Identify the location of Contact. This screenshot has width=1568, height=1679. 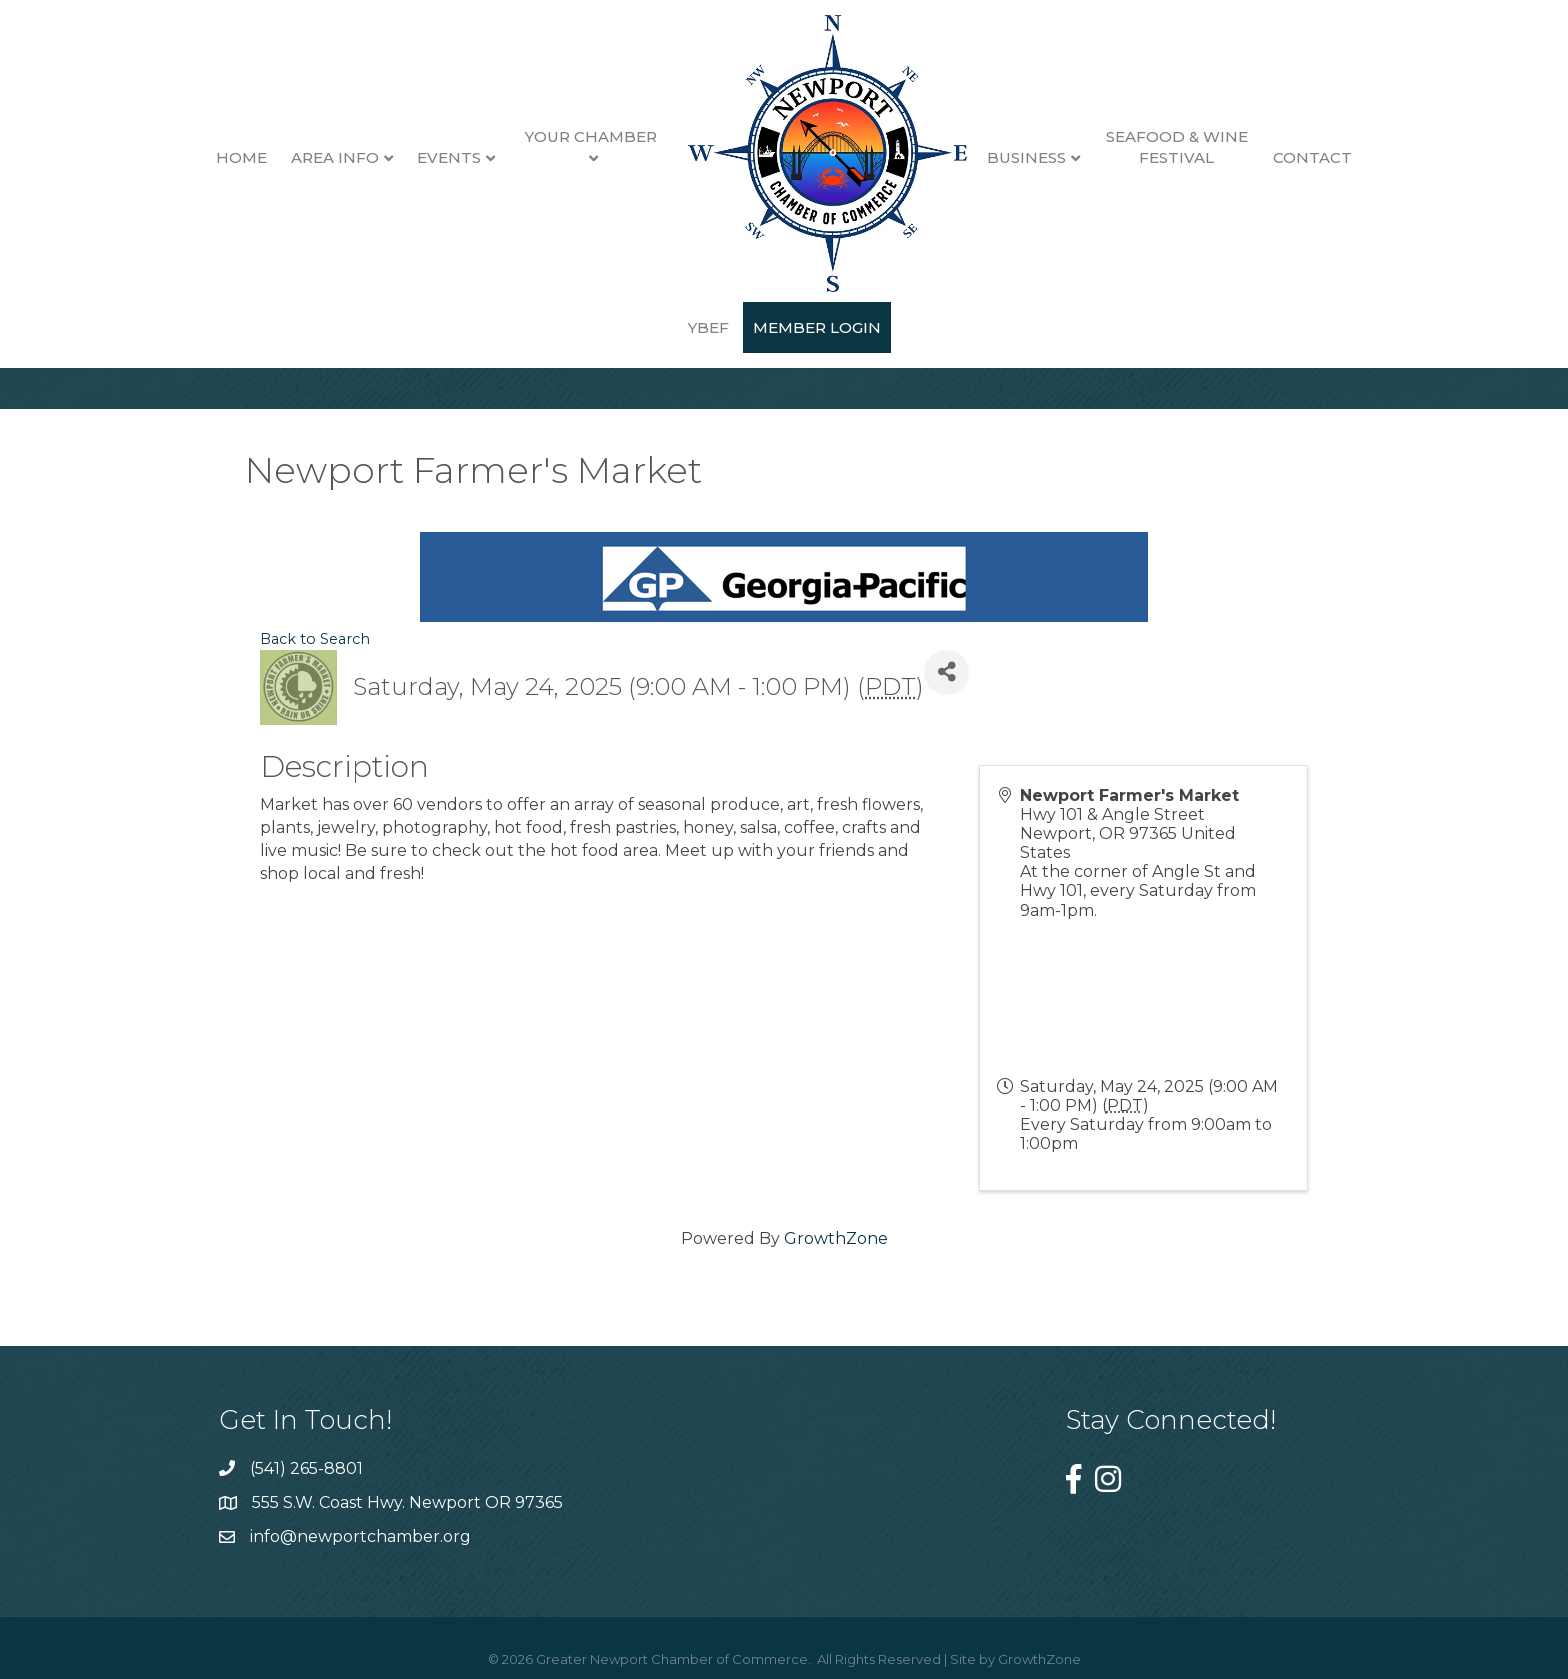
(1280, 157).